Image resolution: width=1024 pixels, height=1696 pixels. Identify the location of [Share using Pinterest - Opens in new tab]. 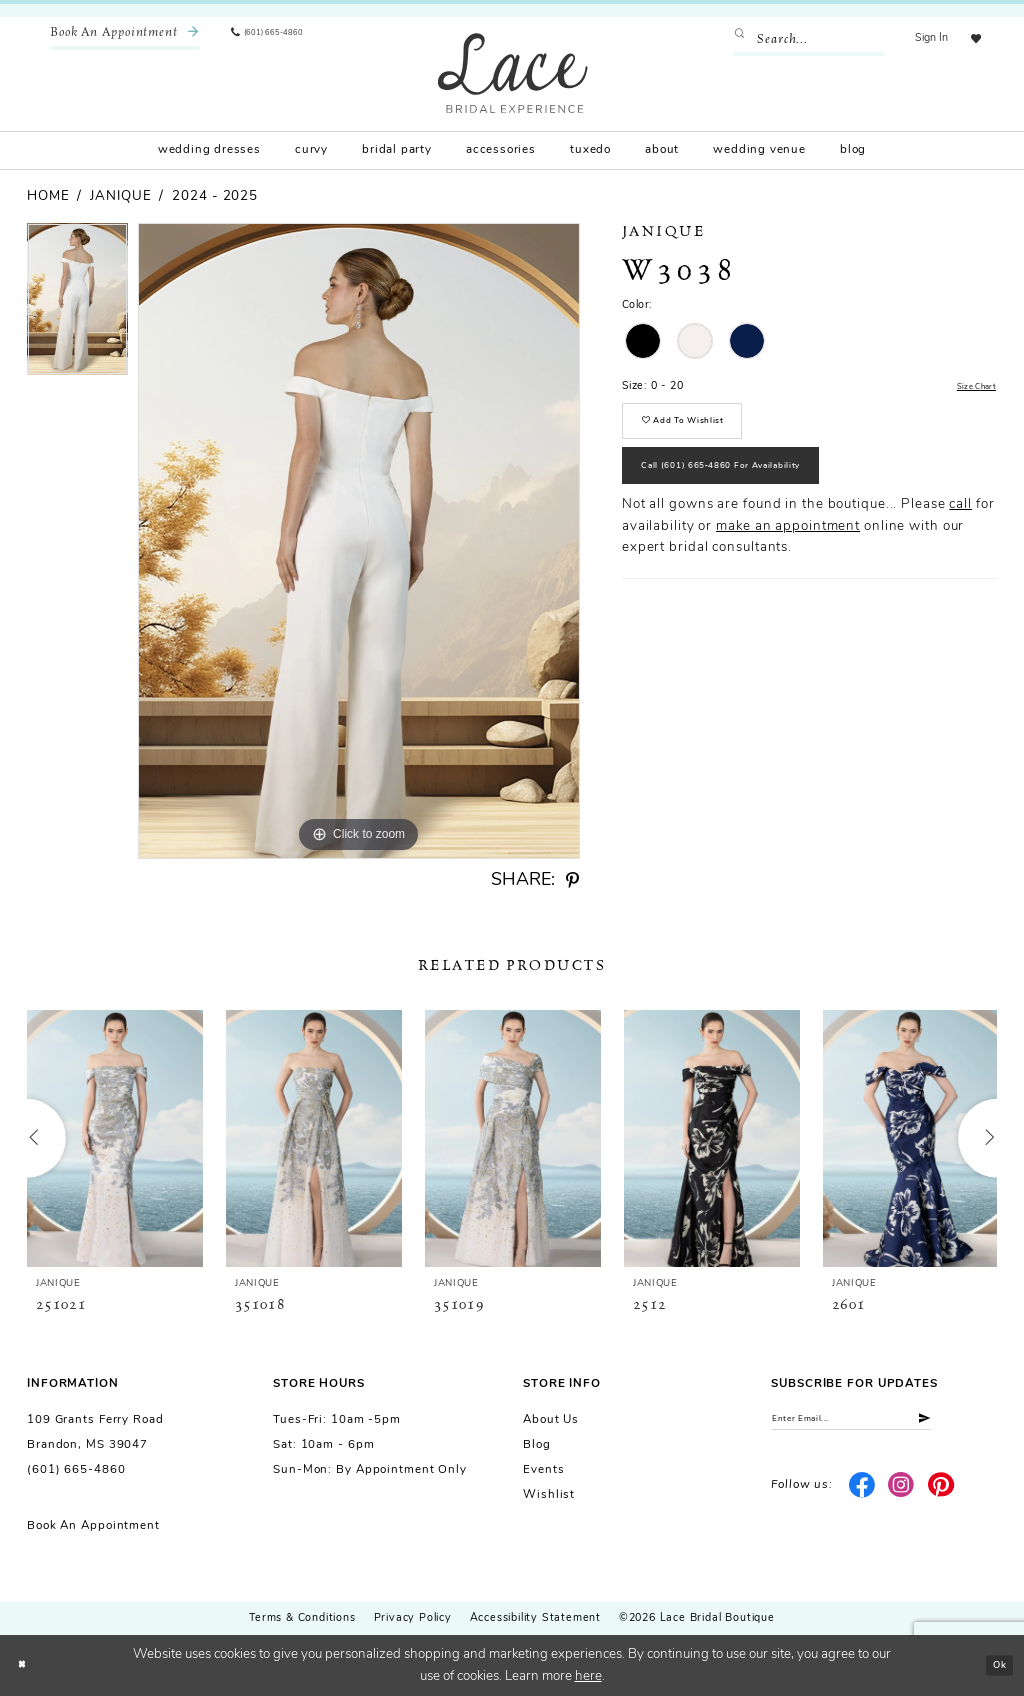
(572, 881).